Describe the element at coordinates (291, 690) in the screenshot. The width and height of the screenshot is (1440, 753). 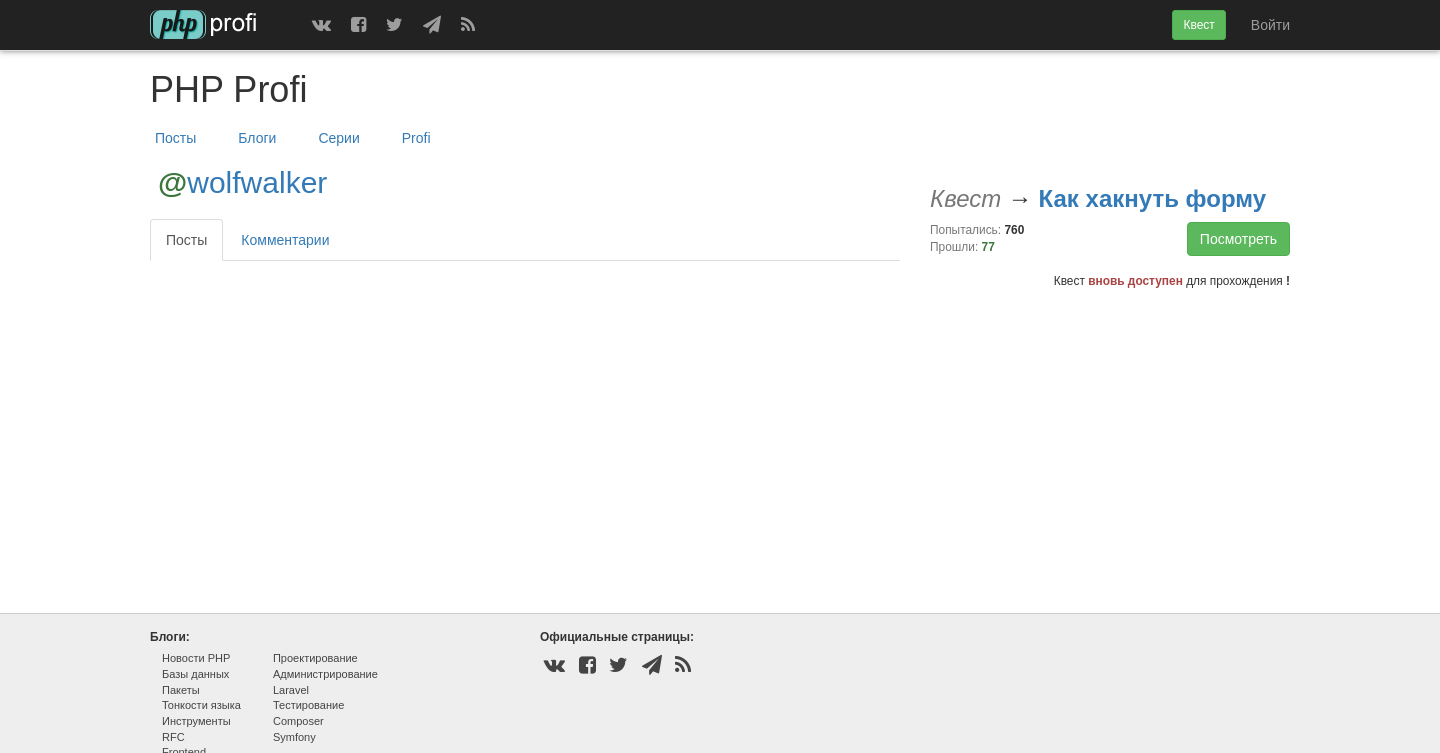
I see `Laravel` at that location.